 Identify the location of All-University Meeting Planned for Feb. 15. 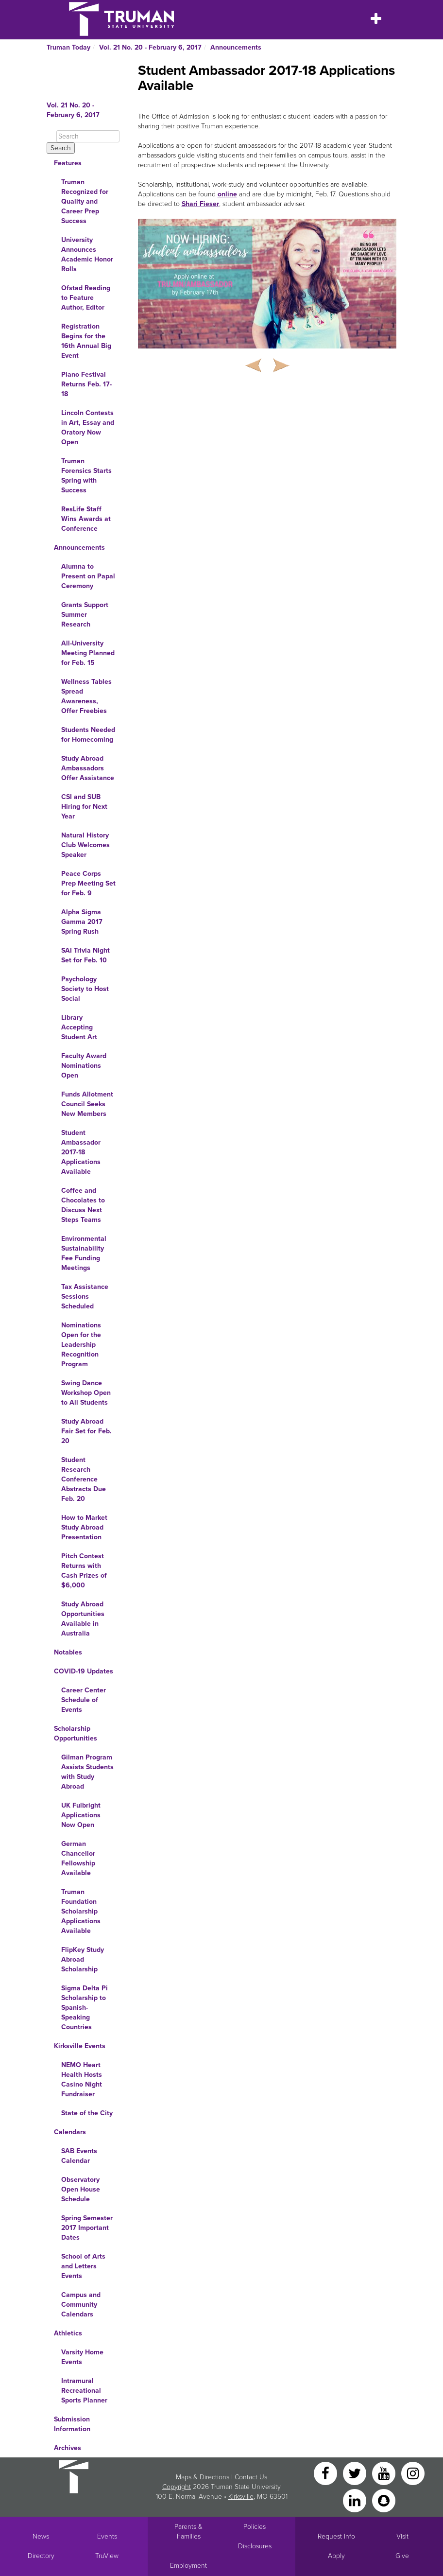
(88, 653).